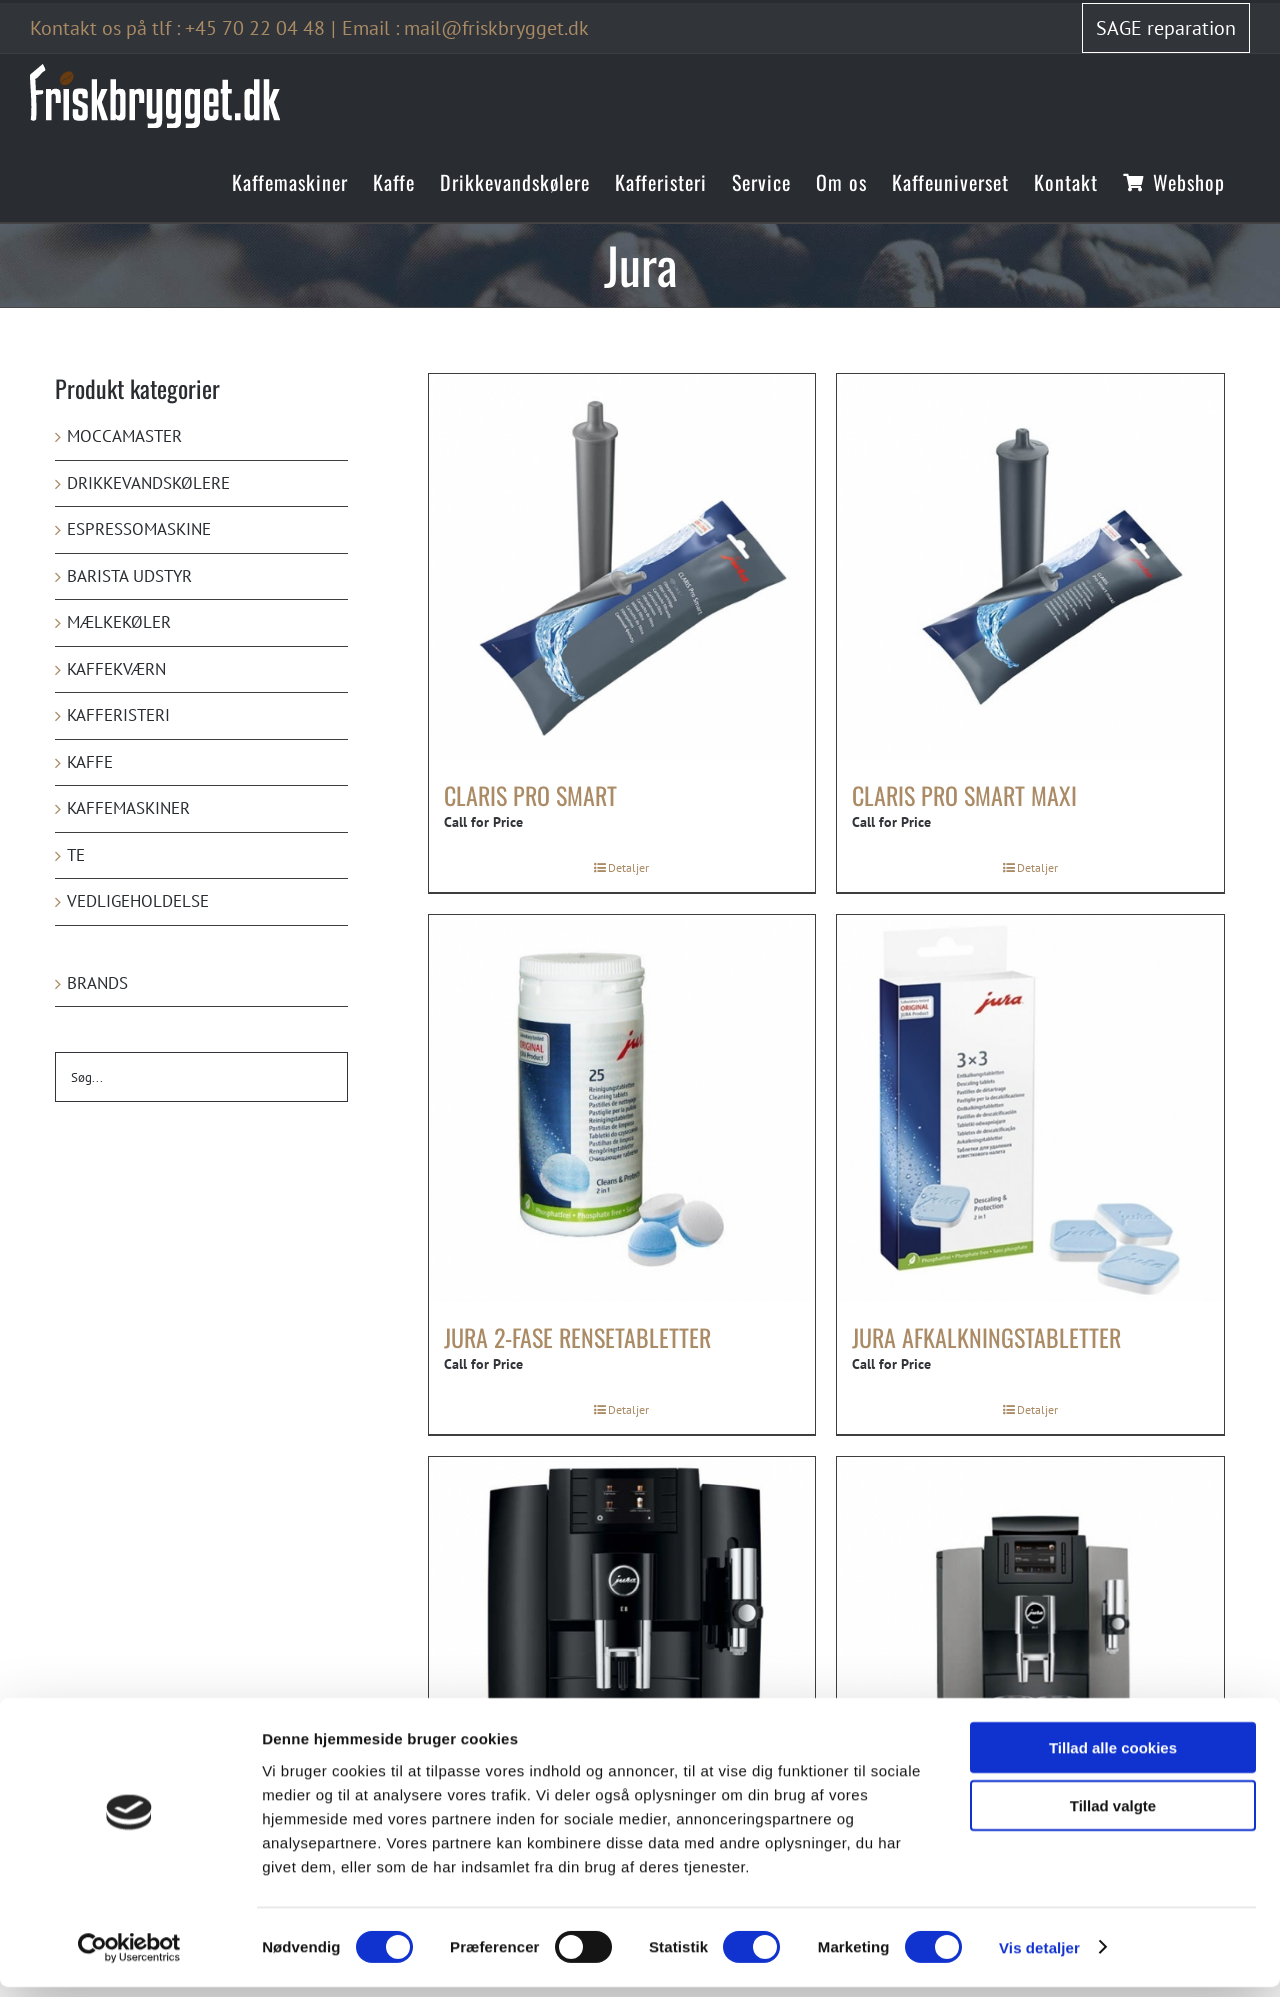 The width and height of the screenshot is (1280, 1997). What do you see at coordinates (119, 622) in the screenshot?
I see `Mælkekøler` at bounding box center [119, 622].